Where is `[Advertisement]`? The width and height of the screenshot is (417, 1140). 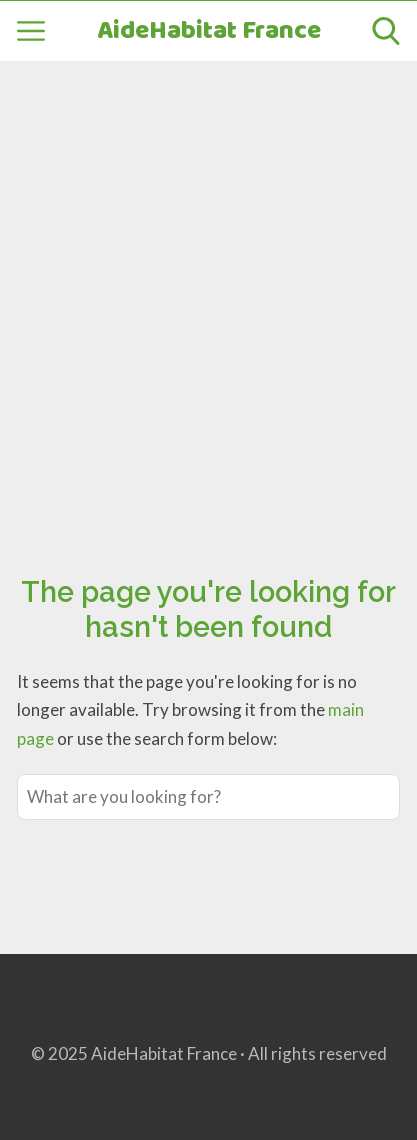 [Advertisement] is located at coordinates (208, 295).